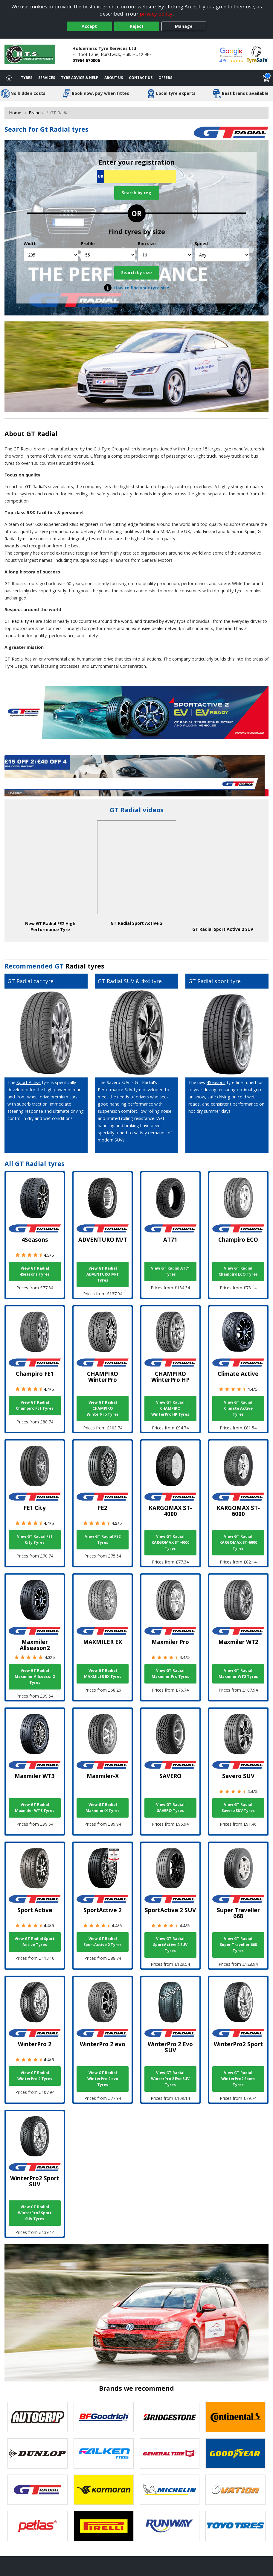  Describe the element at coordinates (238, 1807) in the screenshot. I see `View GT Radial Savero SUV Tyres` at that location.